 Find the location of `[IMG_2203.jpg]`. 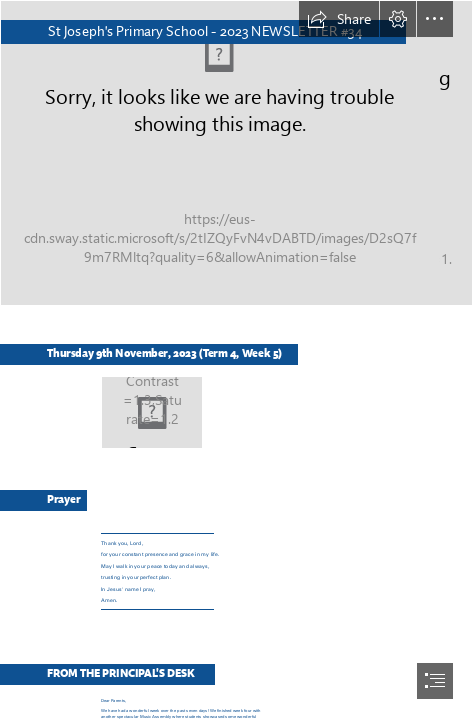

[IMG_2203.jpg] is located at coordinates (236, 153).